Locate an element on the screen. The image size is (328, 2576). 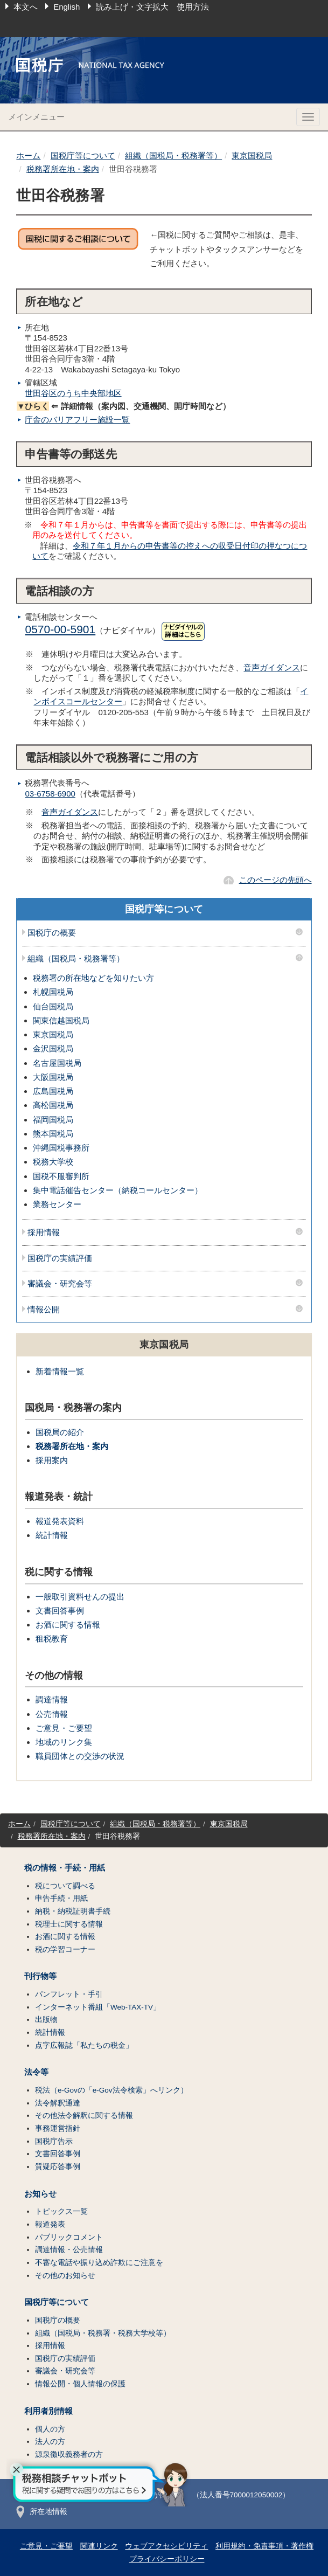
国税庁等について is located at coordinates (83, 155).